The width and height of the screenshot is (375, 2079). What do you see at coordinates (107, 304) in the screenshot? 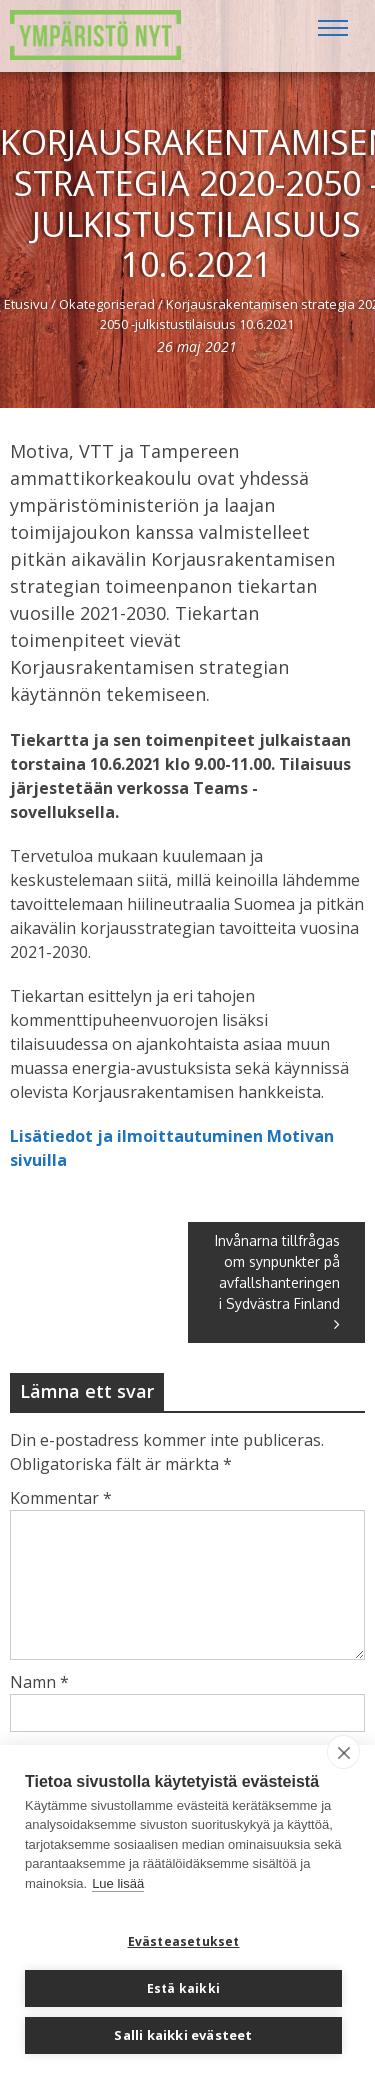
I see `Okategoriserad` at bounding box center [107, 304].